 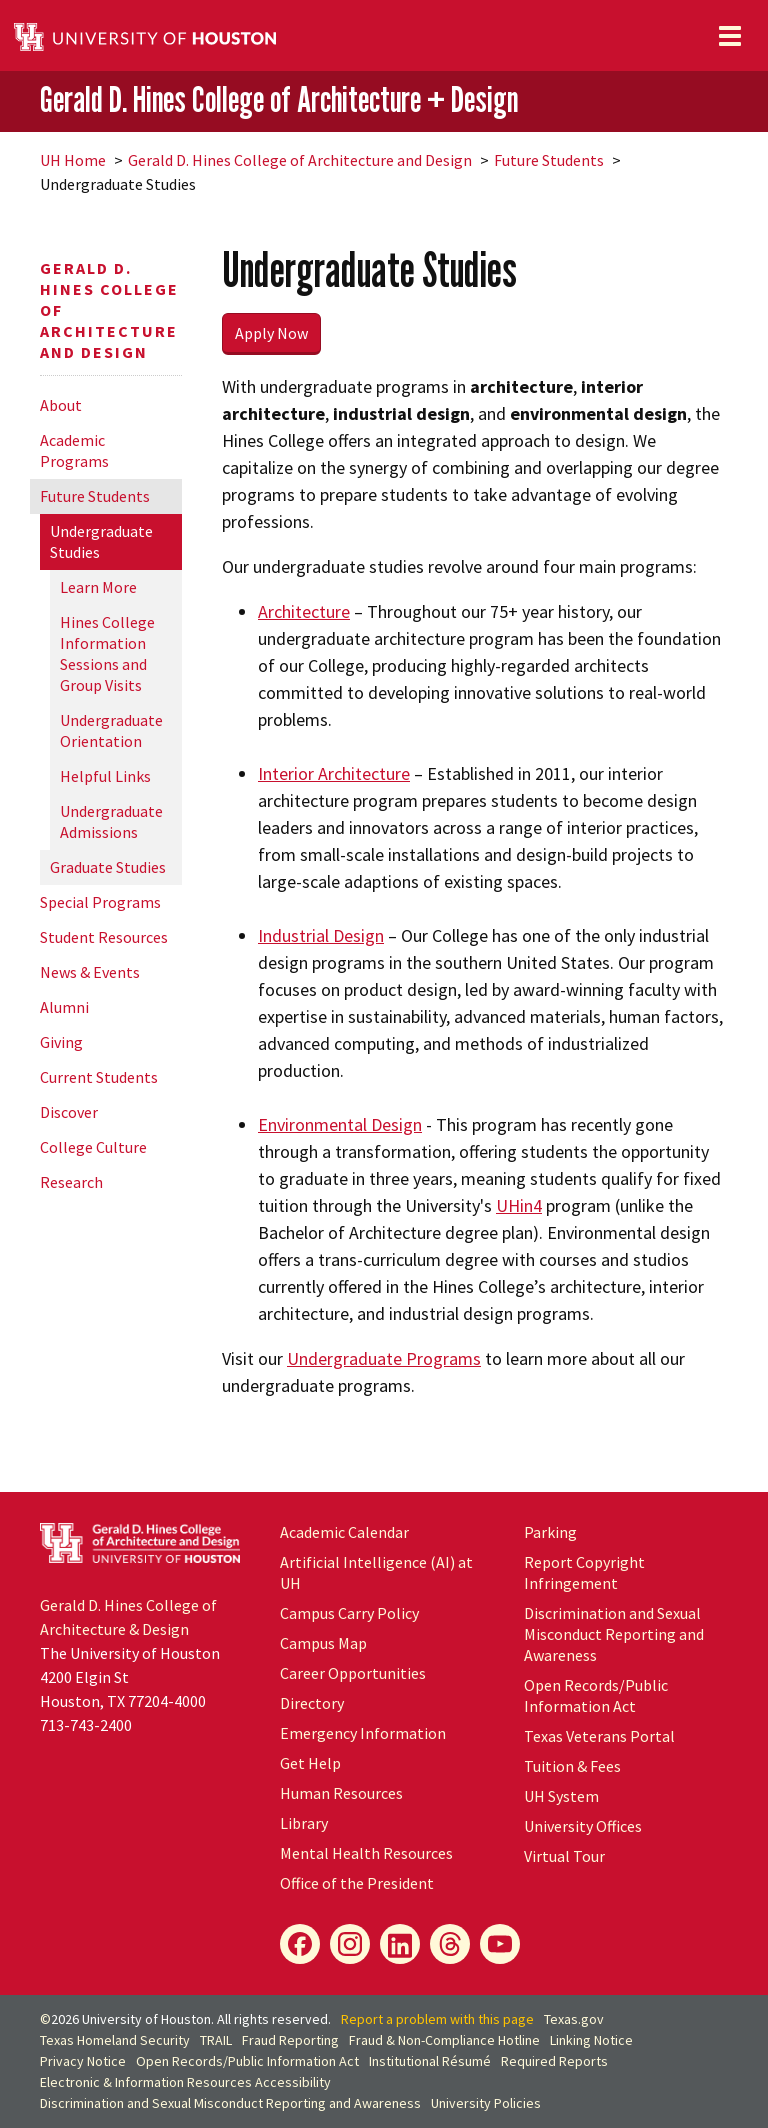 What do you see at coordinates (93, 1147) in the screenshot?
I see `College Culture` at bounding box center [93, 1147].